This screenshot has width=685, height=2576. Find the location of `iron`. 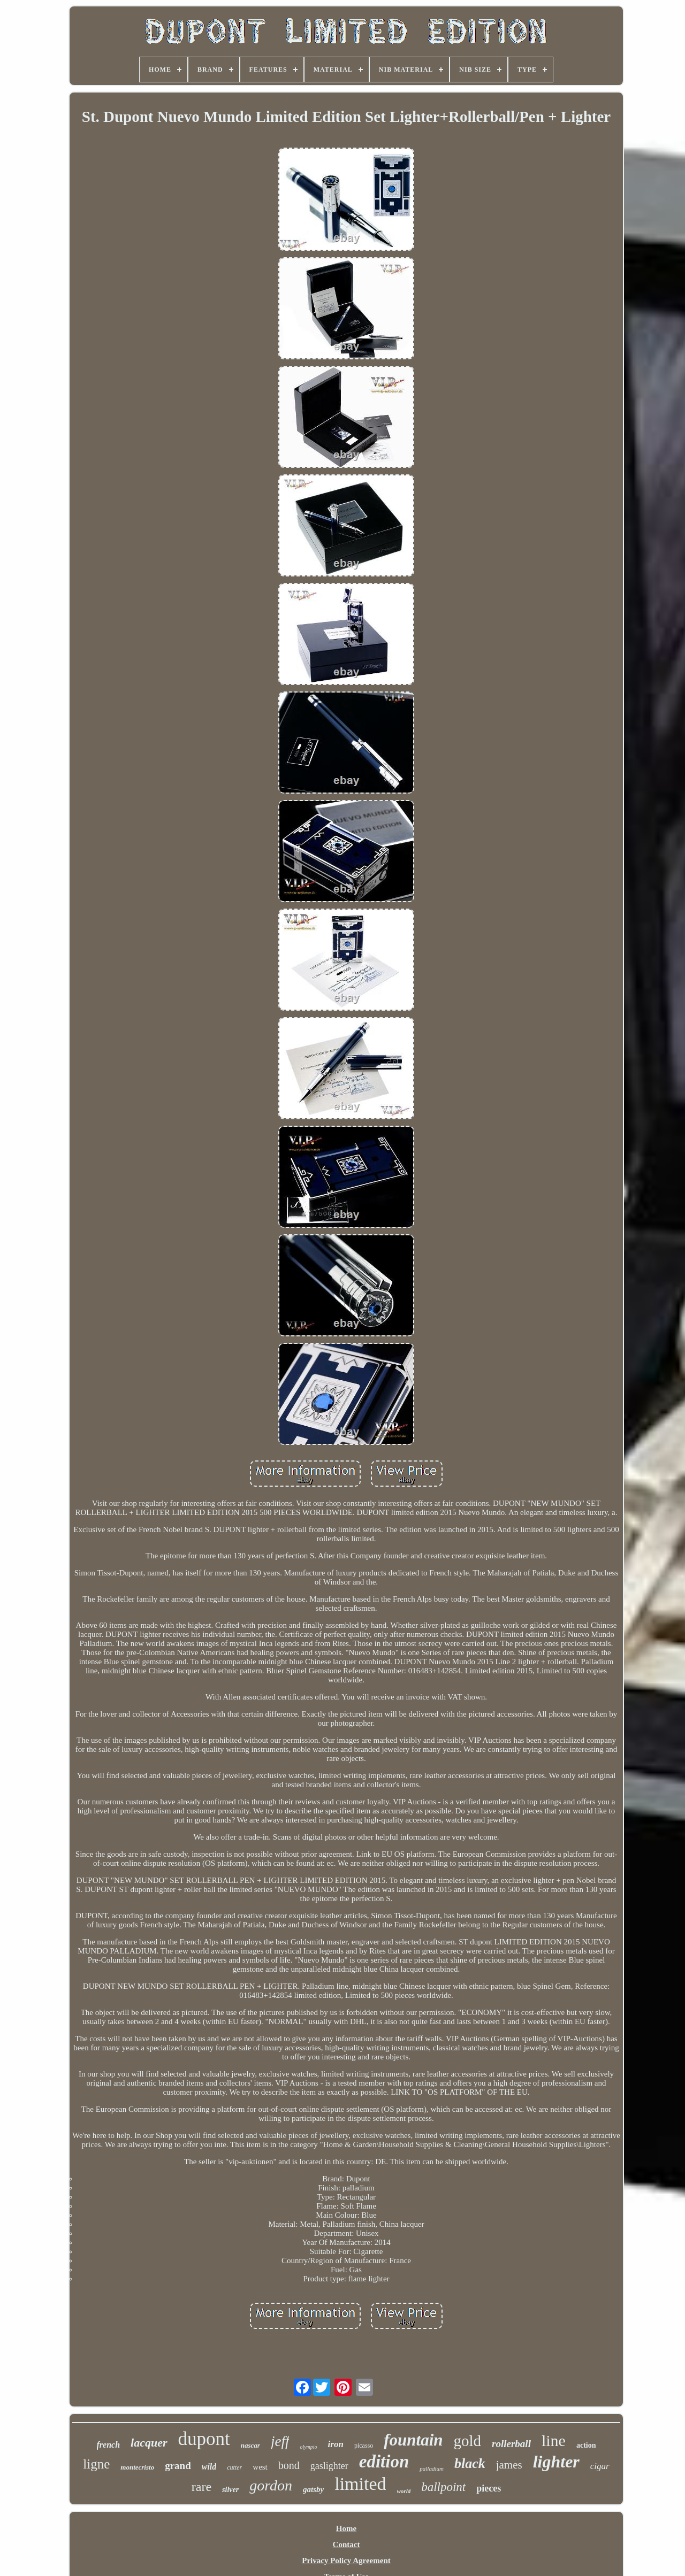

iron is located at coordinates (336, 2444).